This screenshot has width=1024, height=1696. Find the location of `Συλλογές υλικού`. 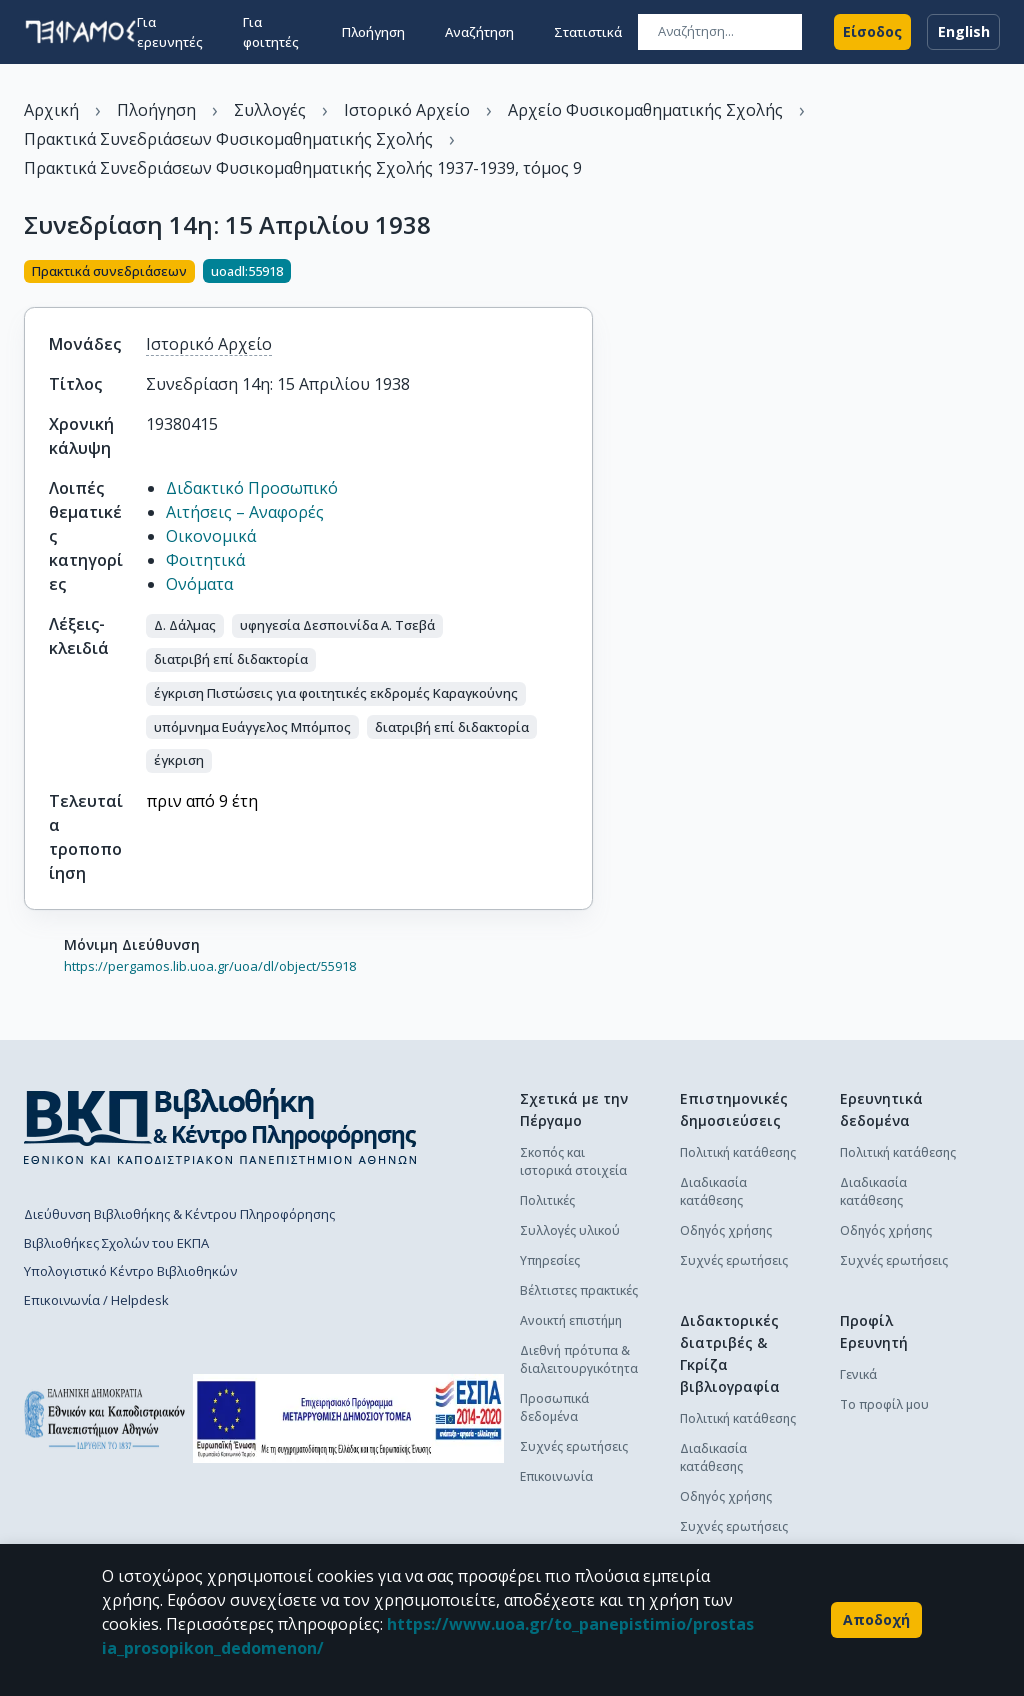

Συλλογές υλικού is located at coordinates (570, 1230).